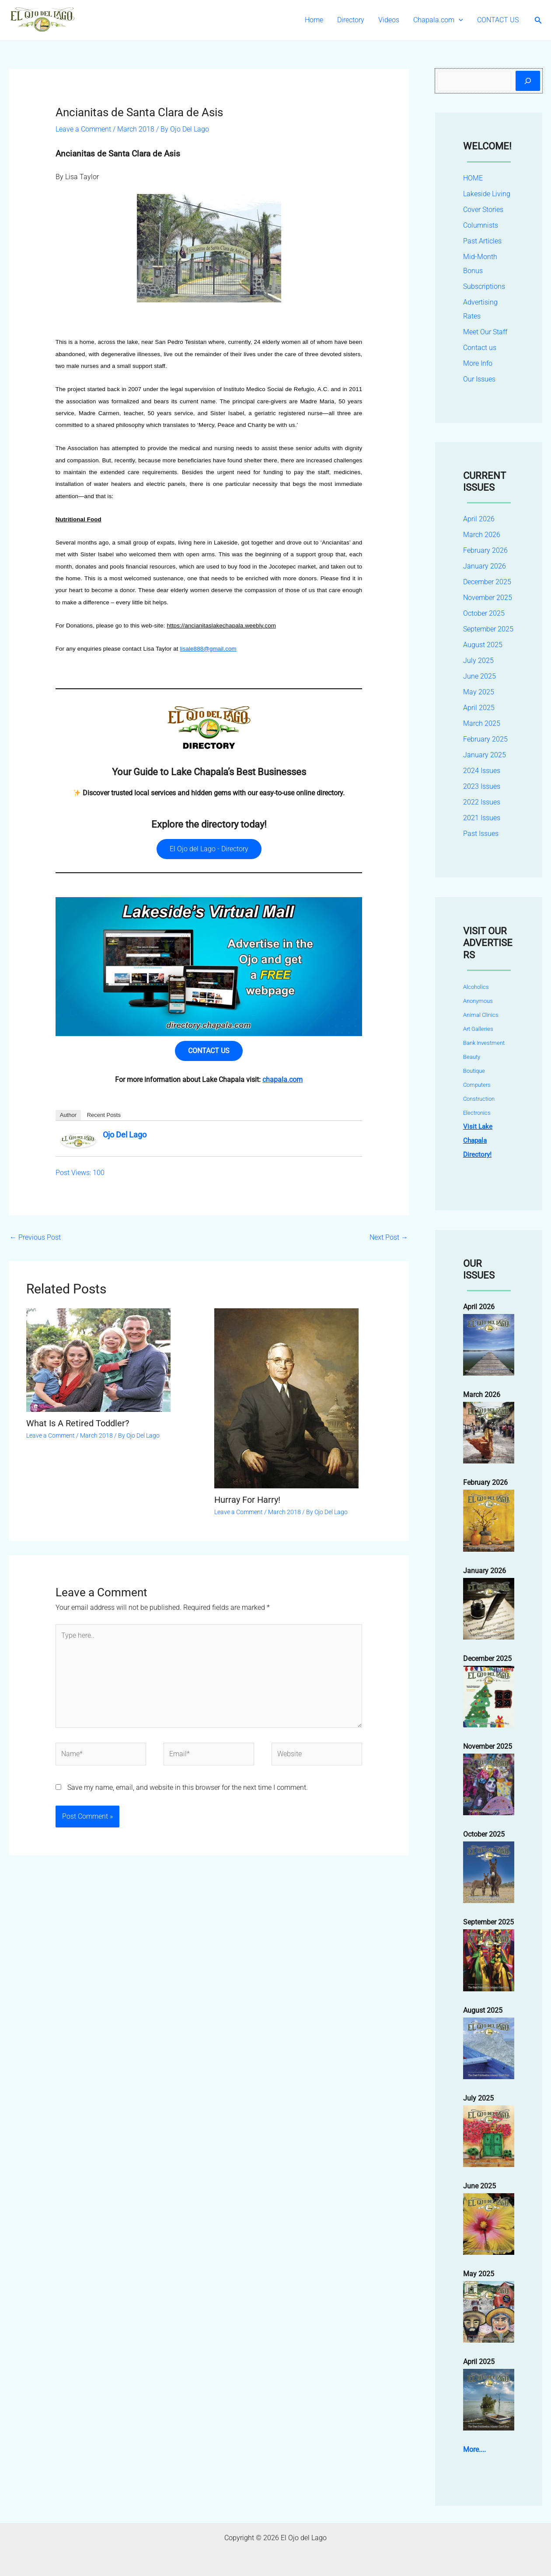 Image resolution: width=551 pixels, height=2576 pixels. I want to click on Ojo Del Lago, so click(124, 1134).